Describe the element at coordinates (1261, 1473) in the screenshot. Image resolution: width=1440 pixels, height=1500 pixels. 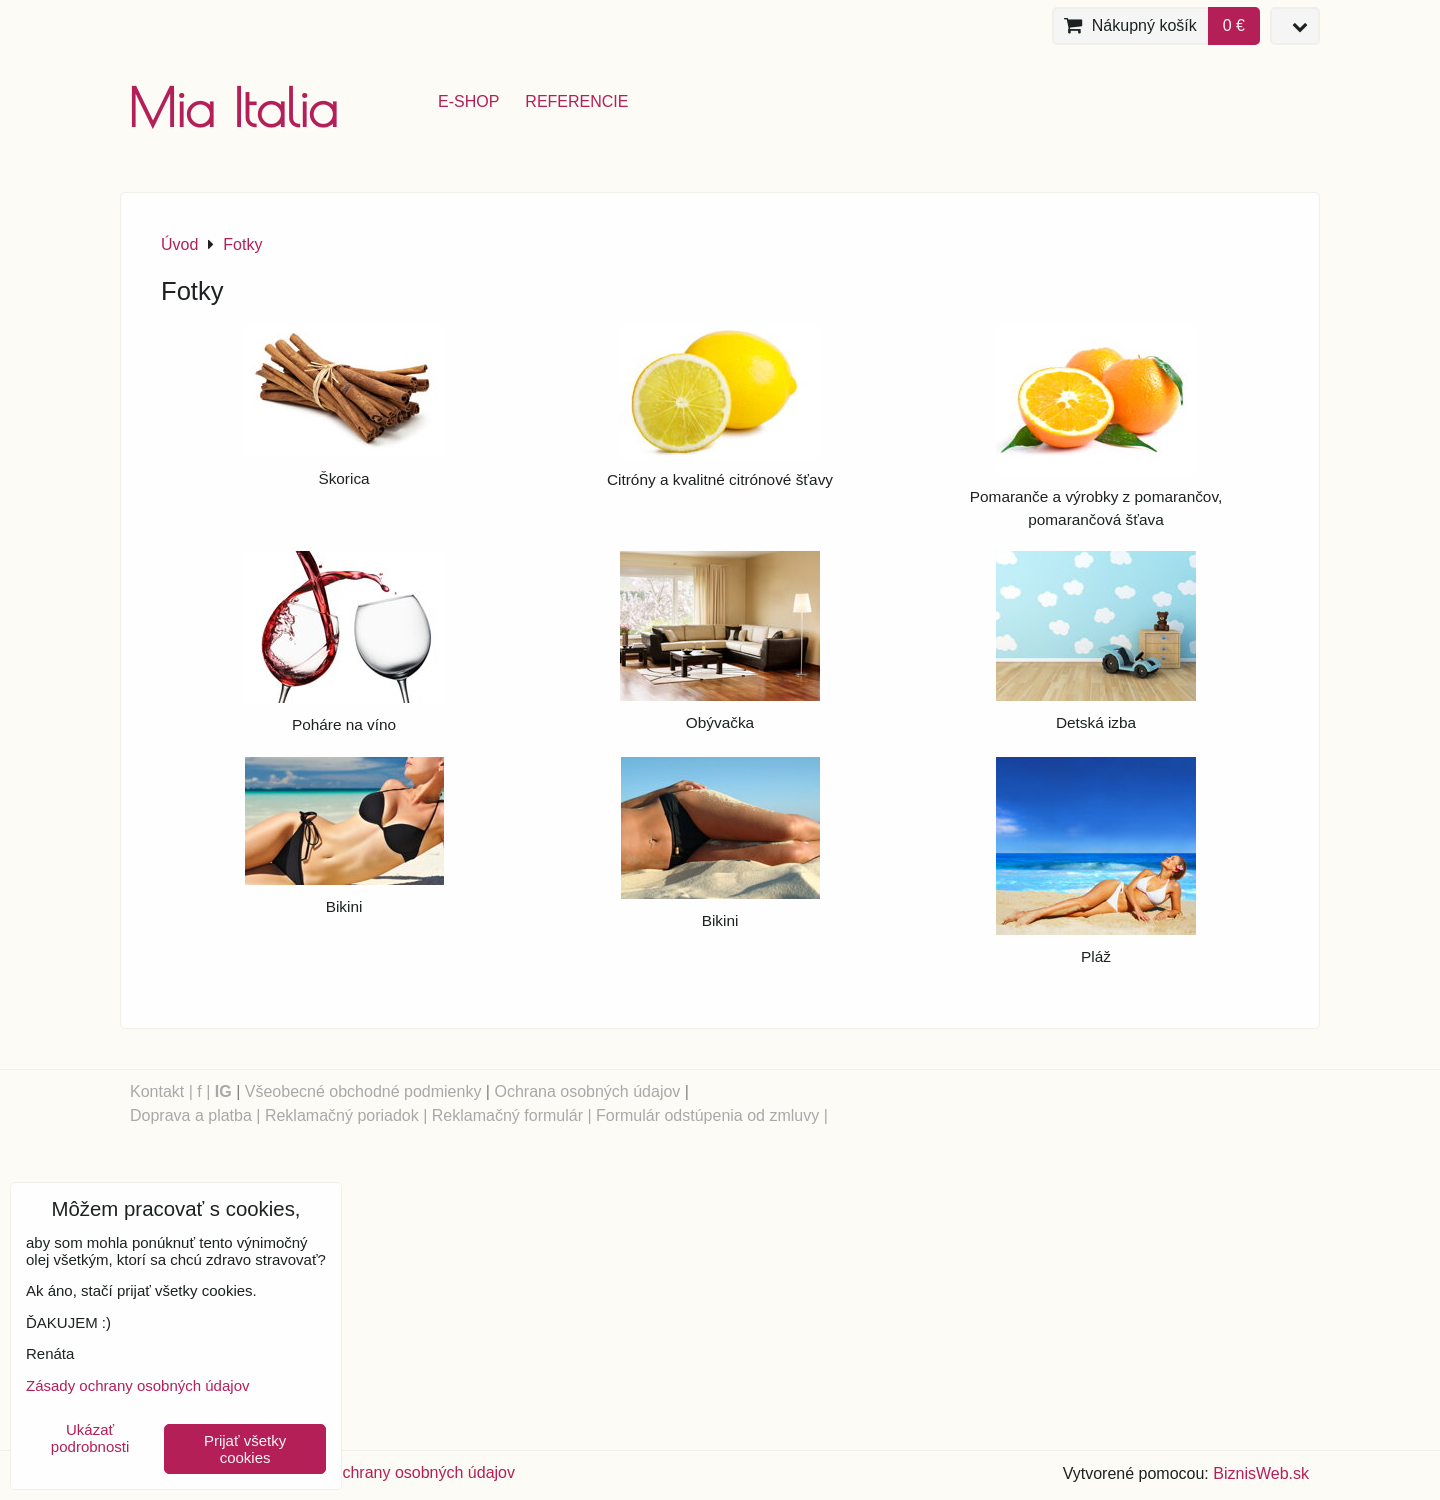
I see `BiznisWeb.sk` at that location.